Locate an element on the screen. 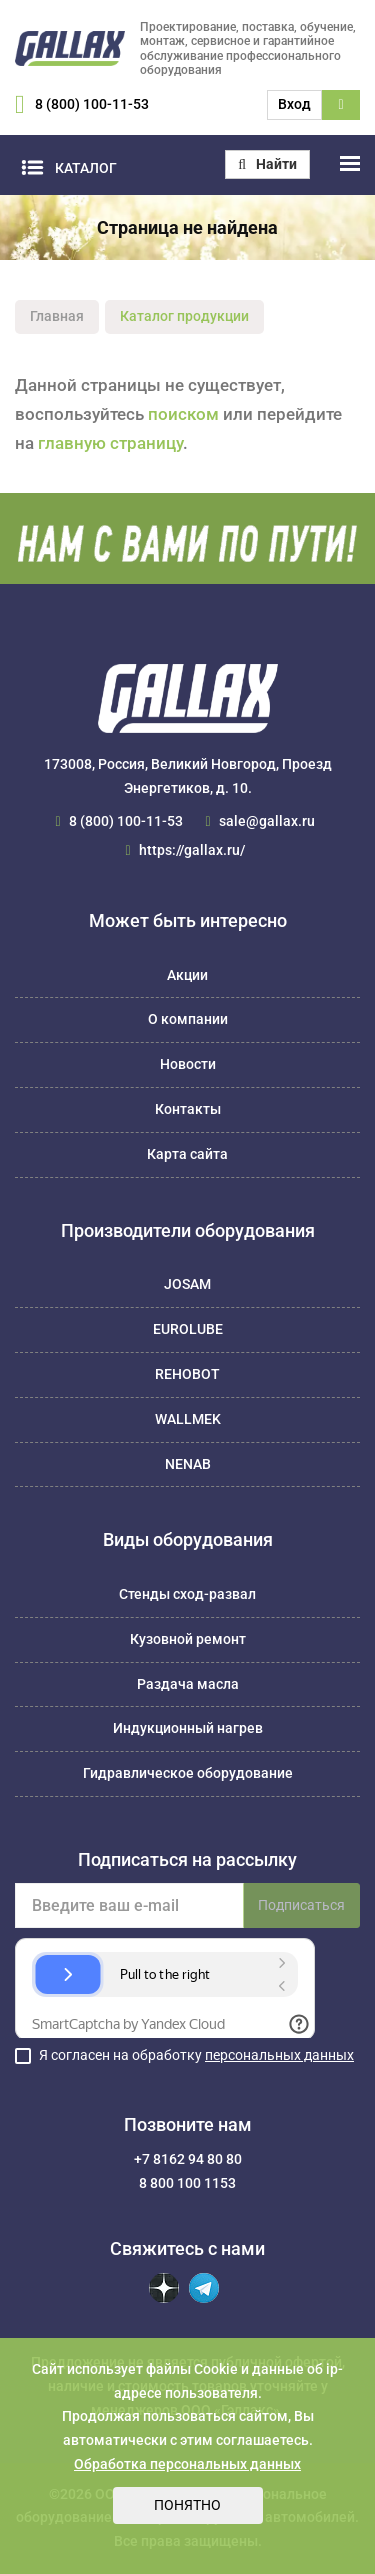  REHOBOT is located at coordinates (187, 1374).